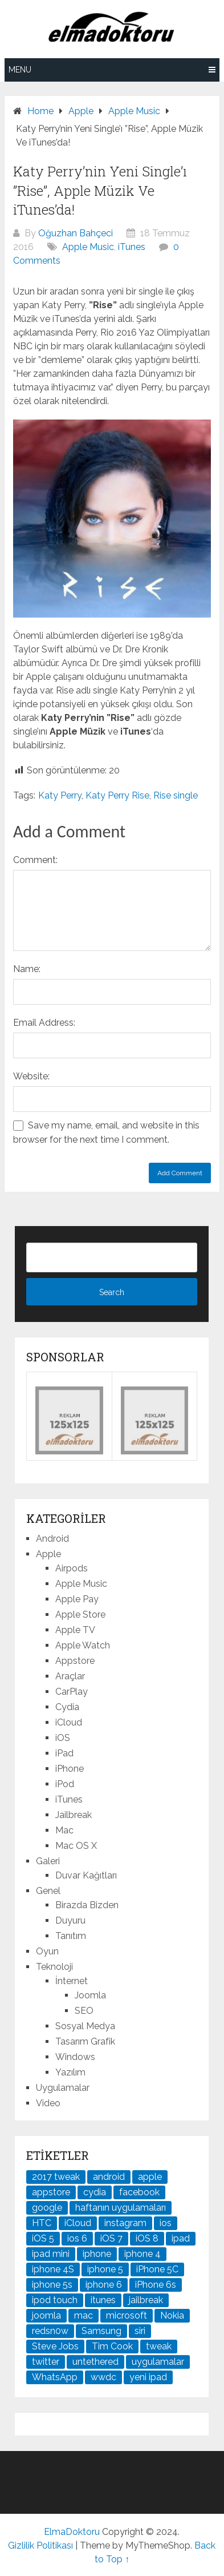  I want to click on android [android (83 öge)], so click(109, 2176).